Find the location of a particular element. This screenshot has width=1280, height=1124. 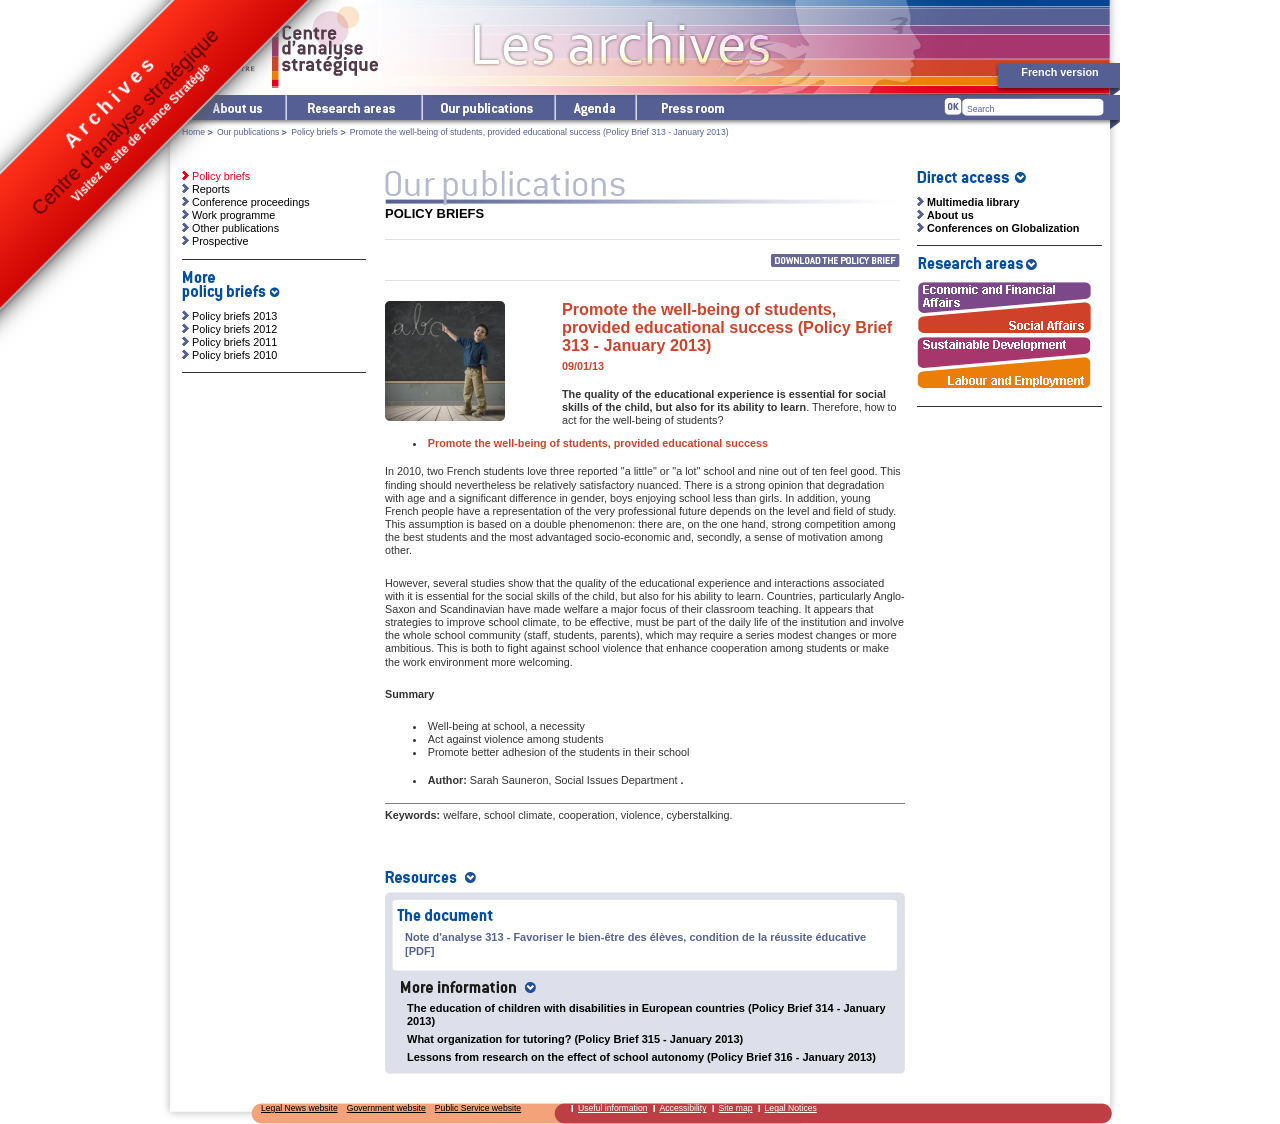

Policy briefs 2010 is located at coordinates (234, 355).